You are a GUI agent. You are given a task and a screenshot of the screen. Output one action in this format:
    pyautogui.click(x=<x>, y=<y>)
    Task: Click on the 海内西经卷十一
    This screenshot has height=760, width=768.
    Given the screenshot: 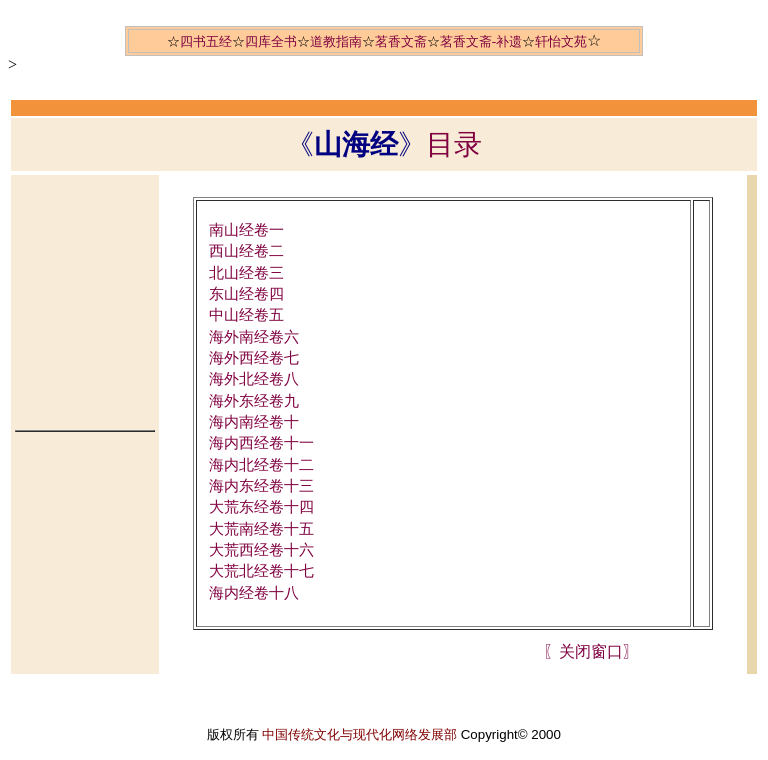 What is the action you would take?
    pyautogui.click(x=261, y=443)
    